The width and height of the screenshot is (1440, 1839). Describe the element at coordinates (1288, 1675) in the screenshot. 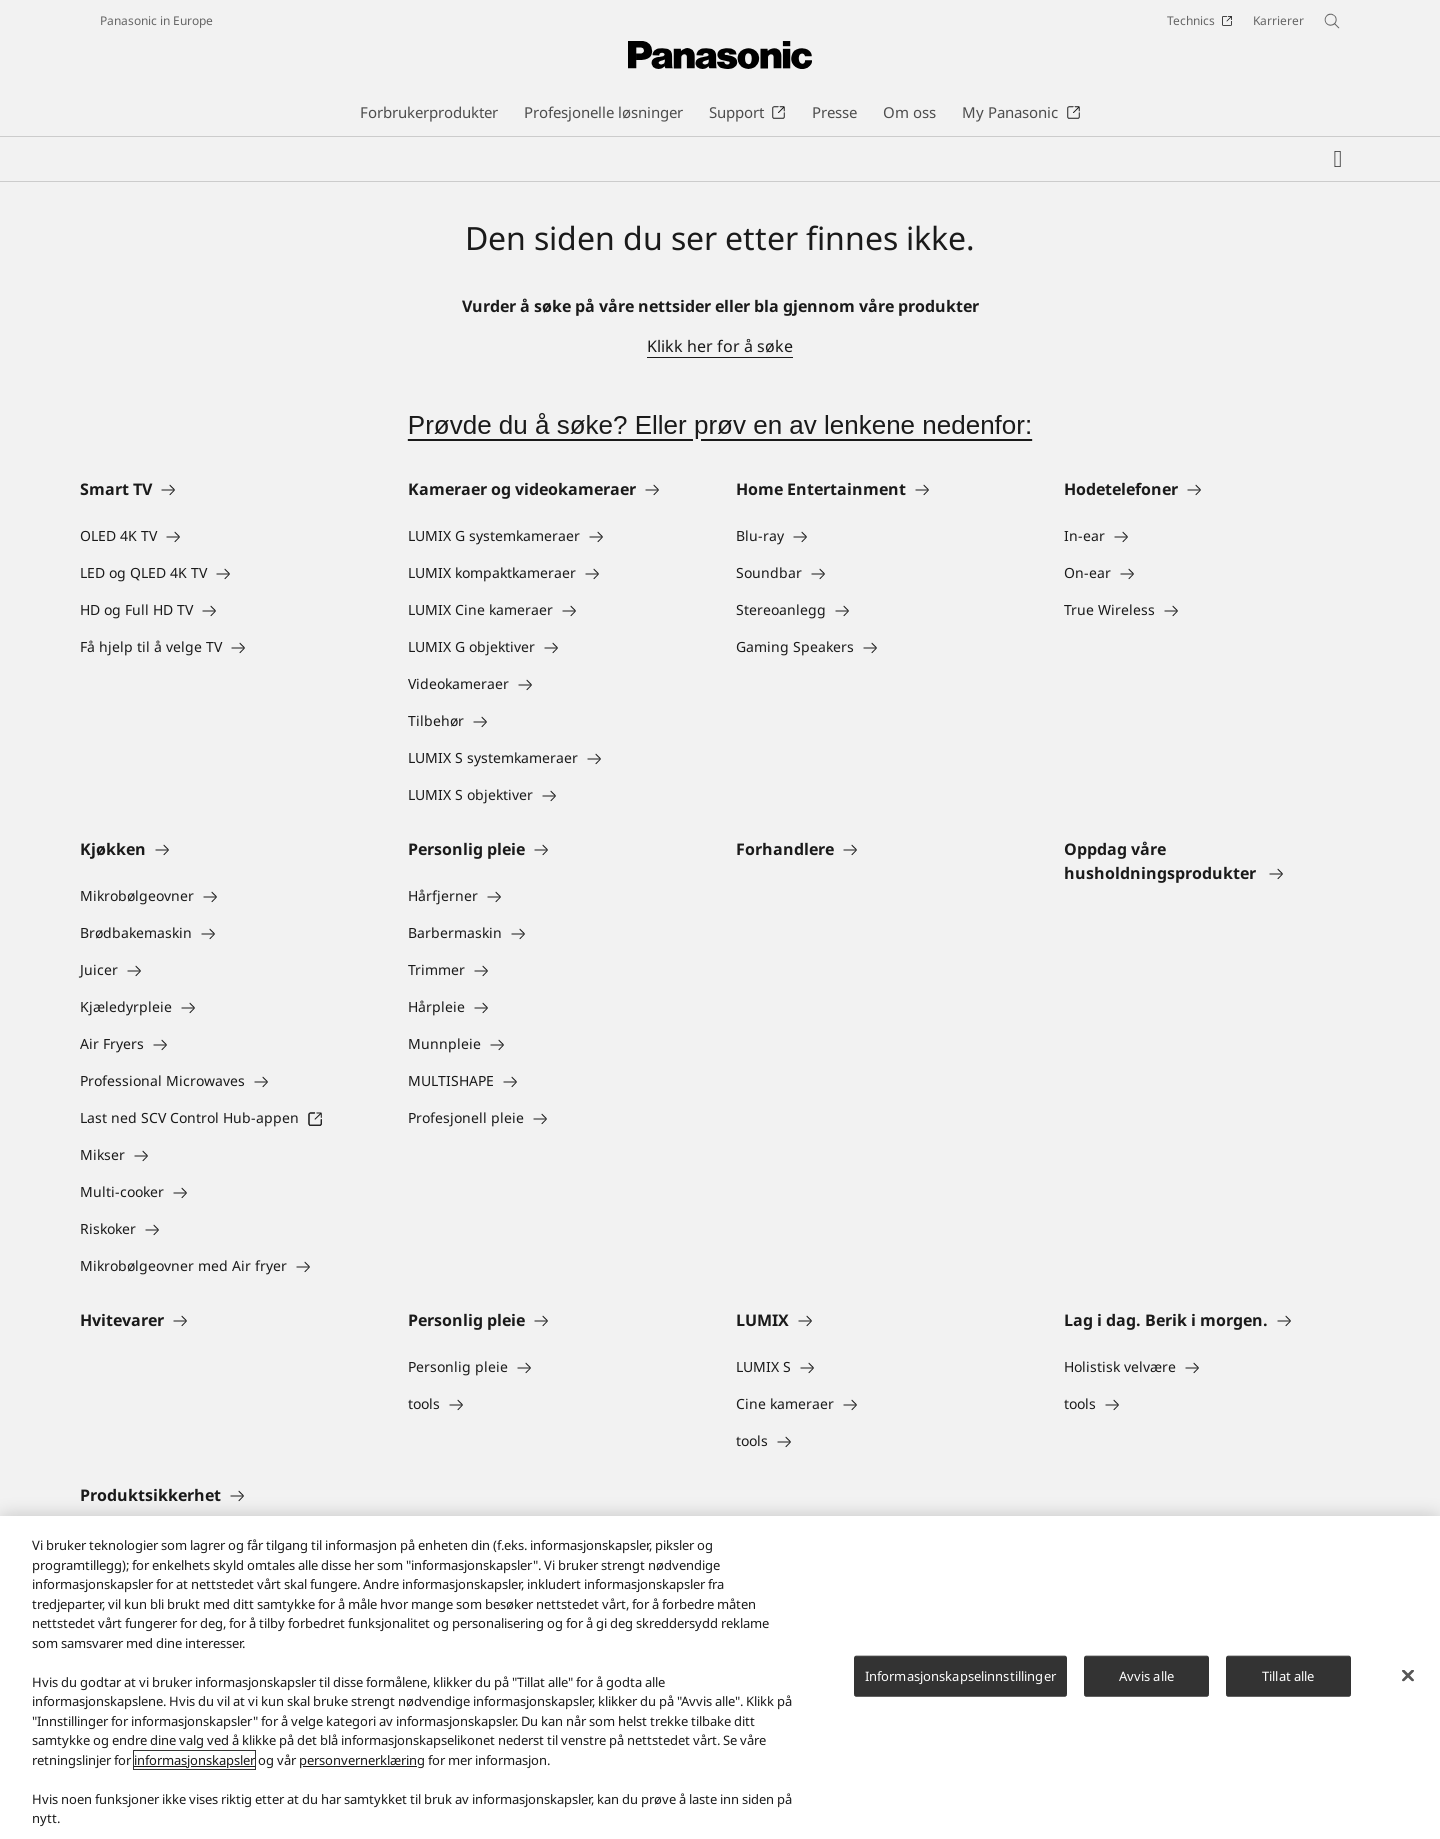

I see `Tillat alle` at that location.